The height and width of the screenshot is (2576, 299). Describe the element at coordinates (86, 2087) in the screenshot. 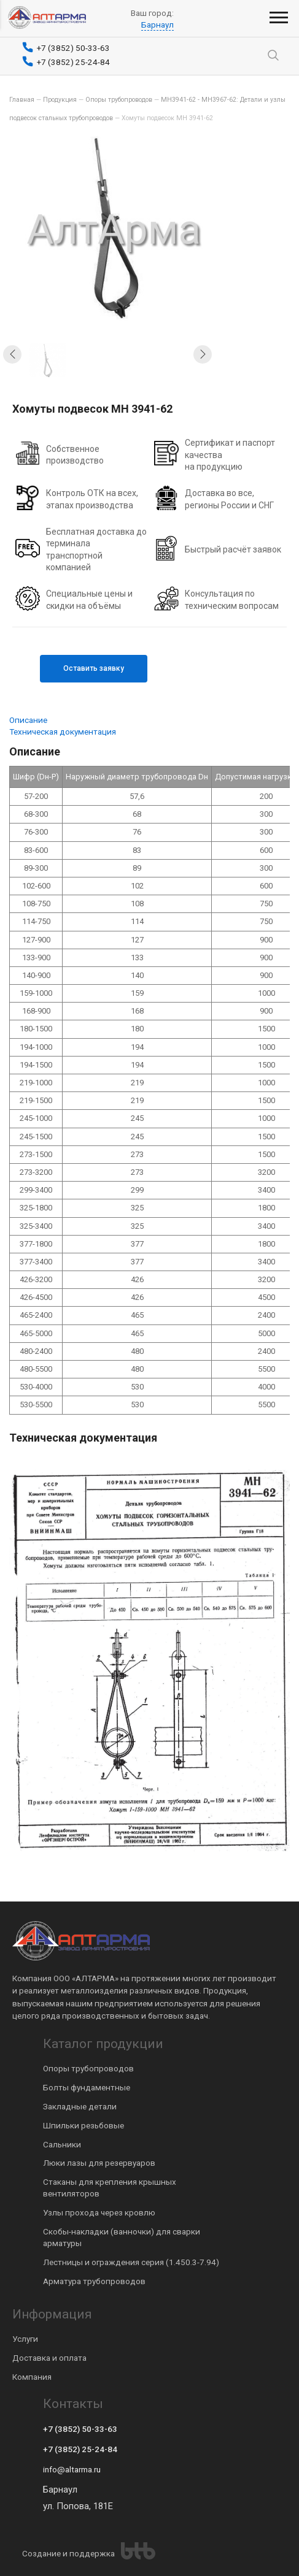

I see `Болты фундаментные` at that location.